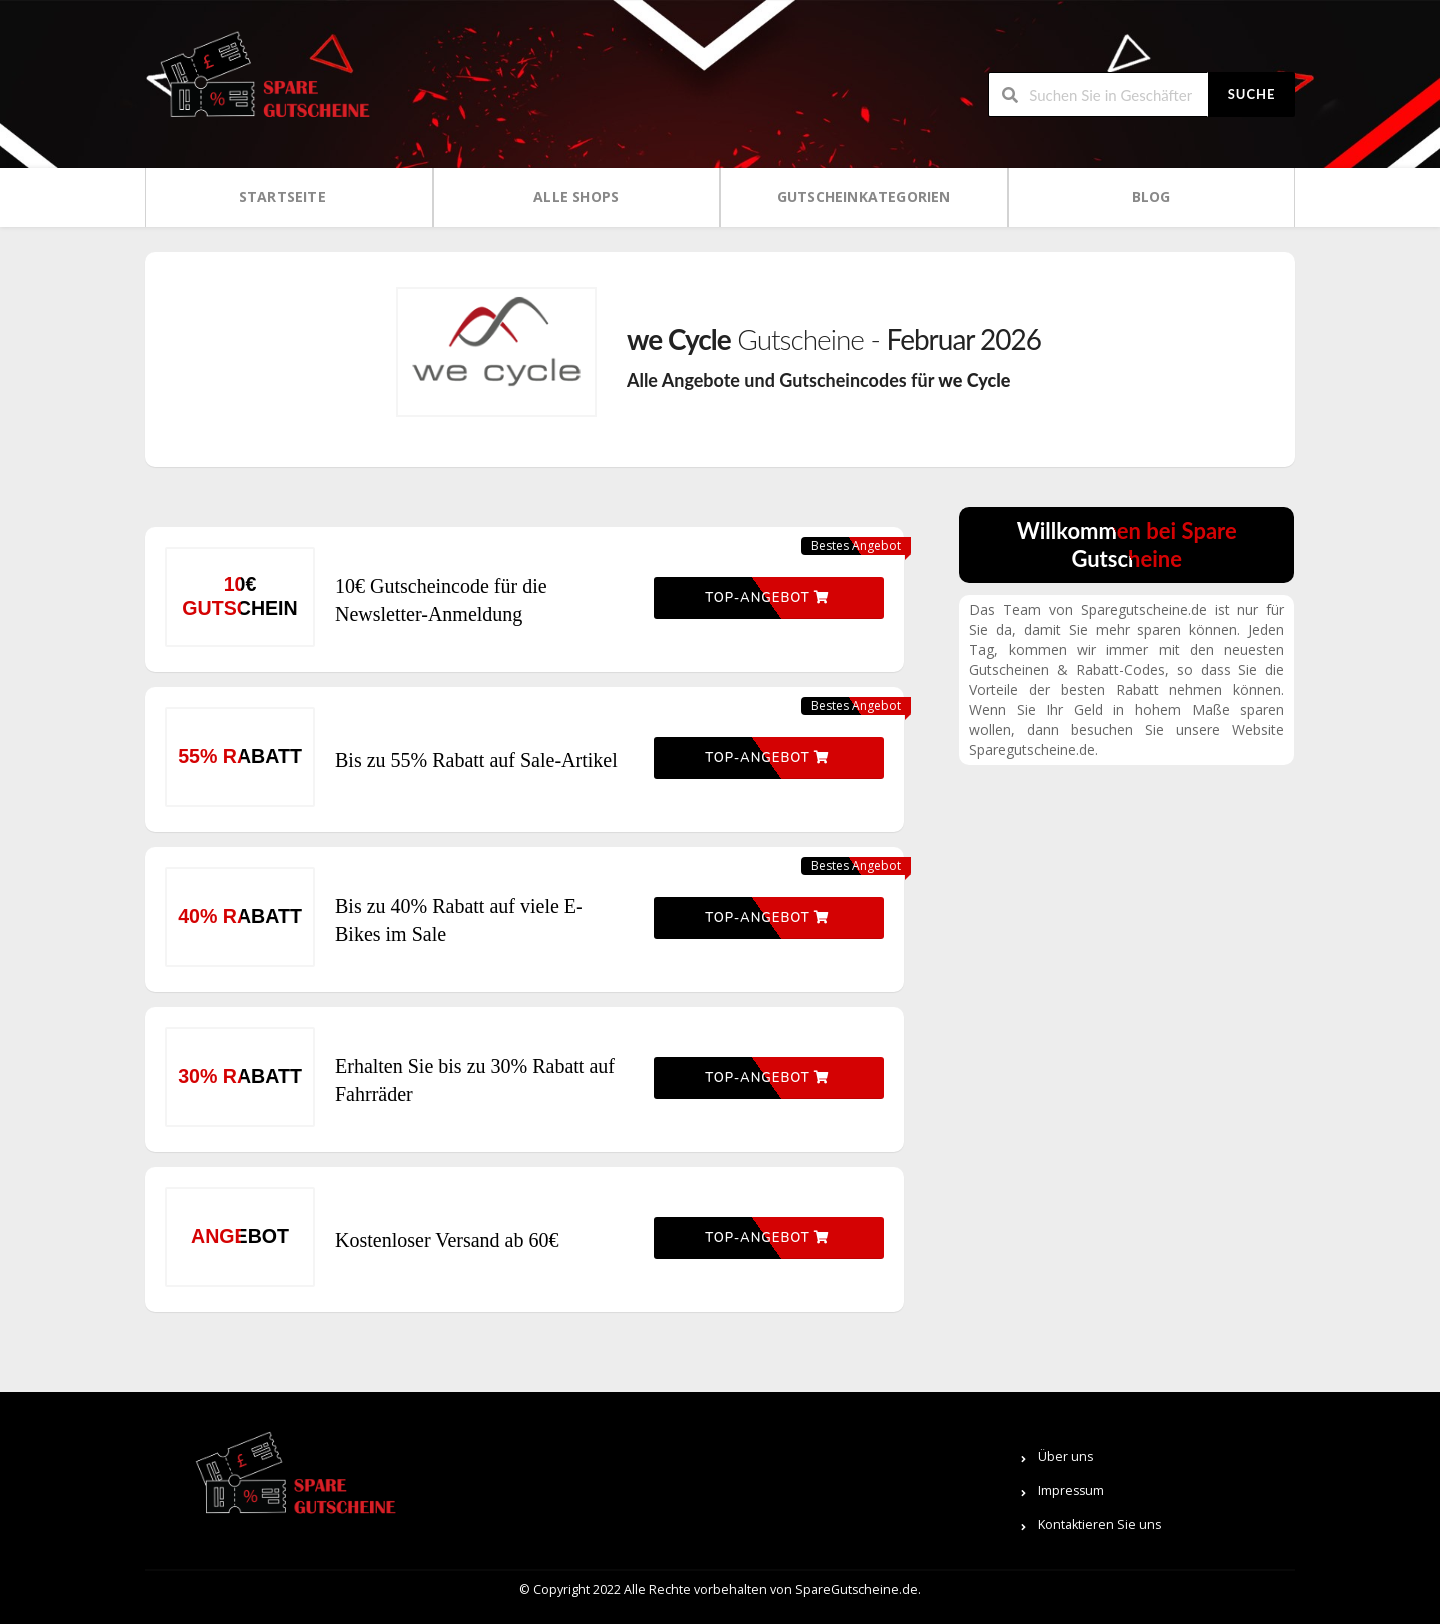  Describe the element at coordinates (576, 196) in the screenshot. I see `Alle Shops` at that location.